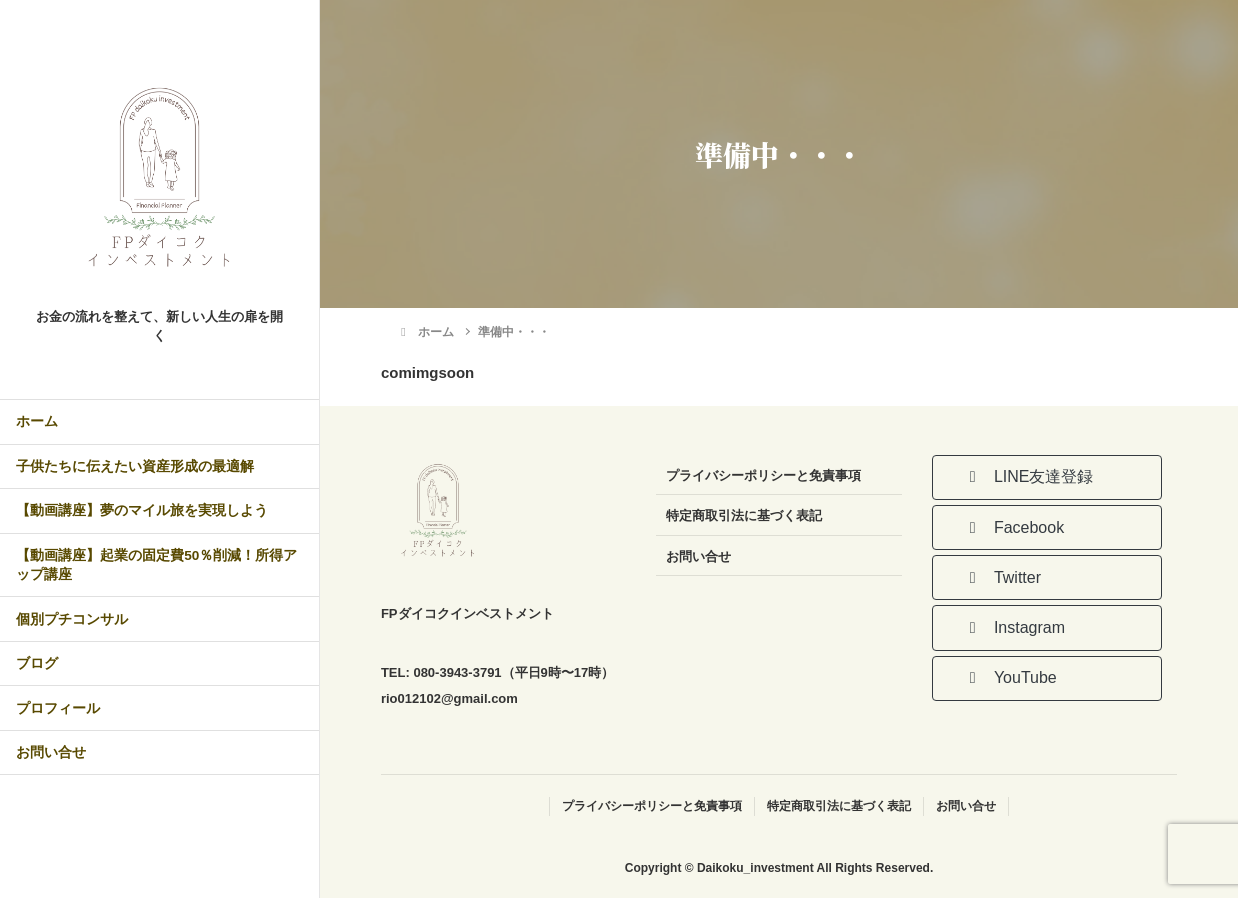 The height and width of the screenshot is (898, 1238). I want to click on お問い合せ, so click(51, 752).